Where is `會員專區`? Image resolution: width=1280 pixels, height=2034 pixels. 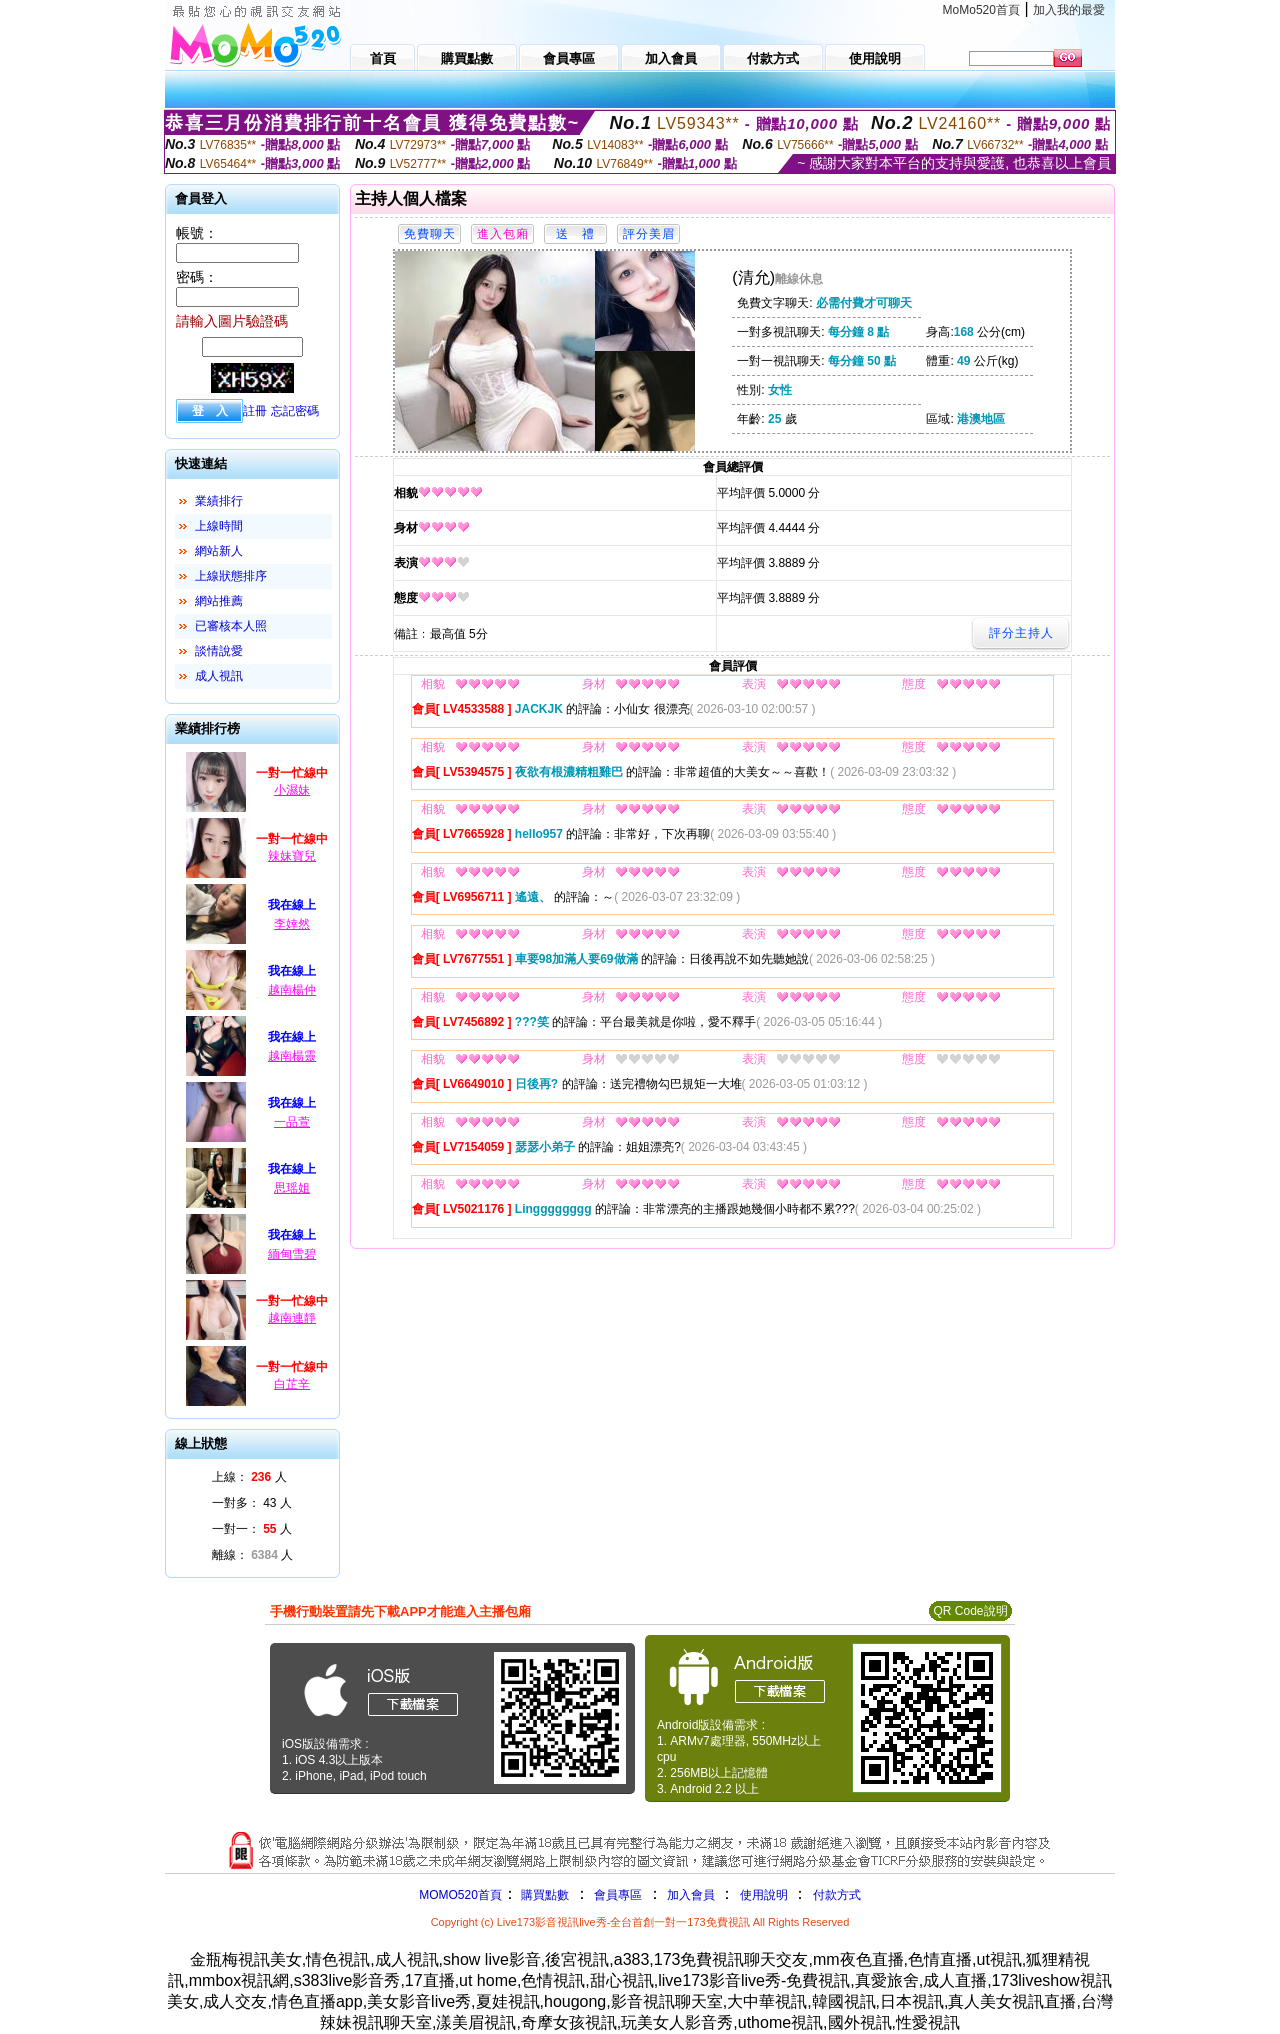 會員專區 is located at coordinates (618, 1895).